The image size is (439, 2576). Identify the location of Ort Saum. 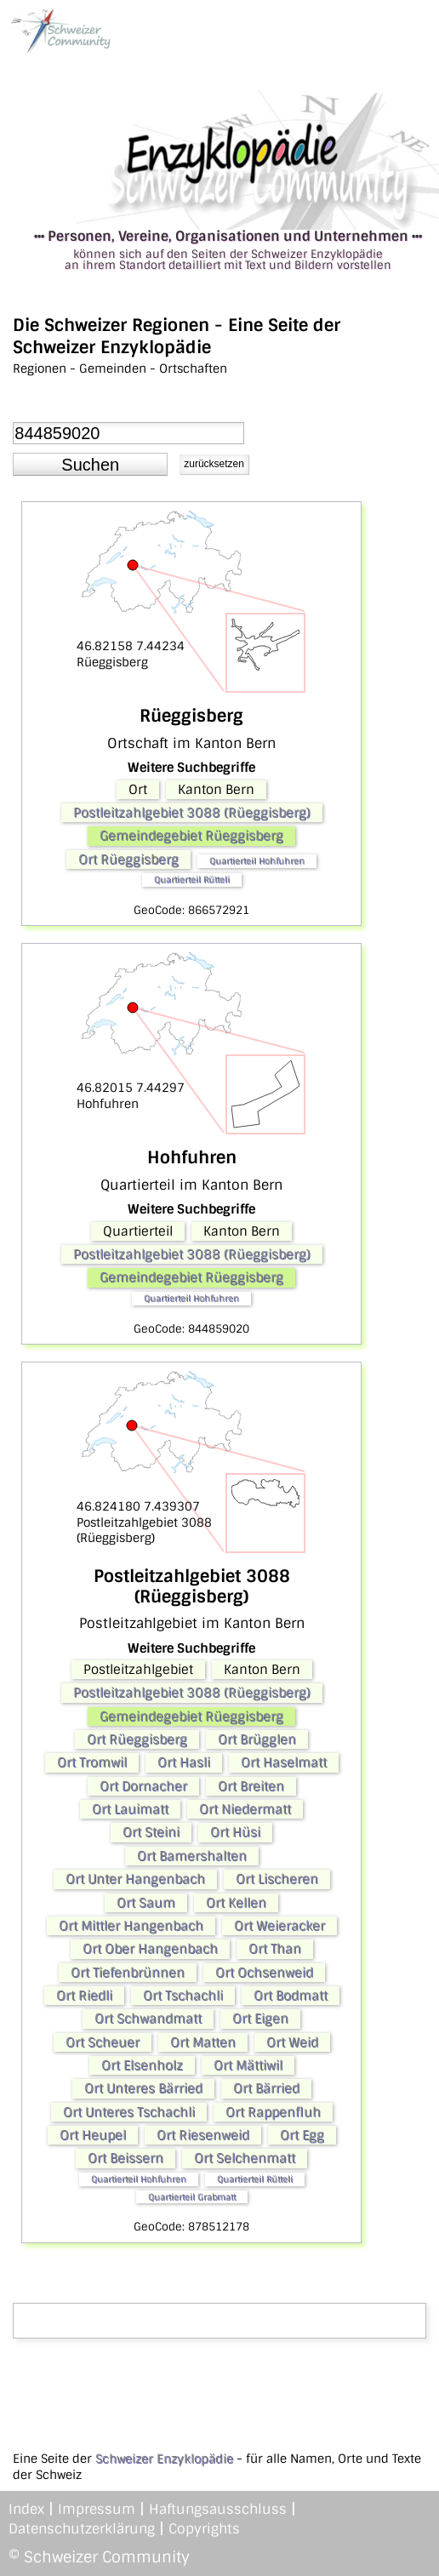
(146, 1902).